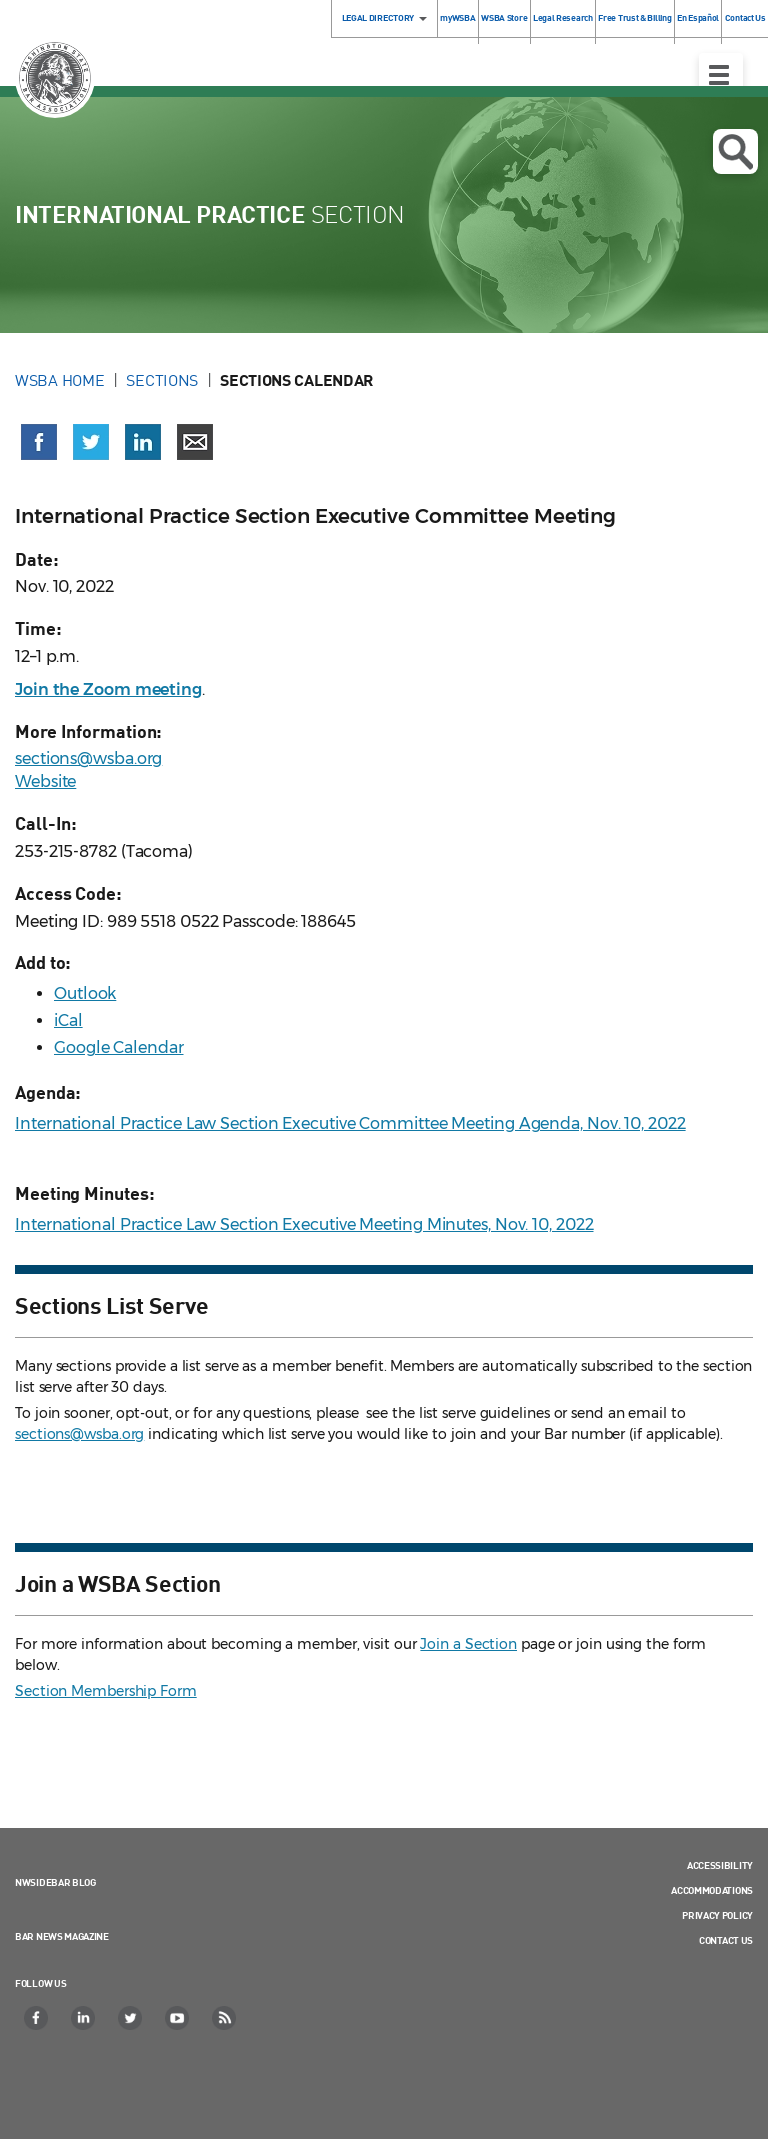 Image resolution: width=768 pixels, height=2139 pixels. What do you see at coordinates (131, 2018) in the screenshot?
I see `[Twitter]` at bounding box center [131, 2018].